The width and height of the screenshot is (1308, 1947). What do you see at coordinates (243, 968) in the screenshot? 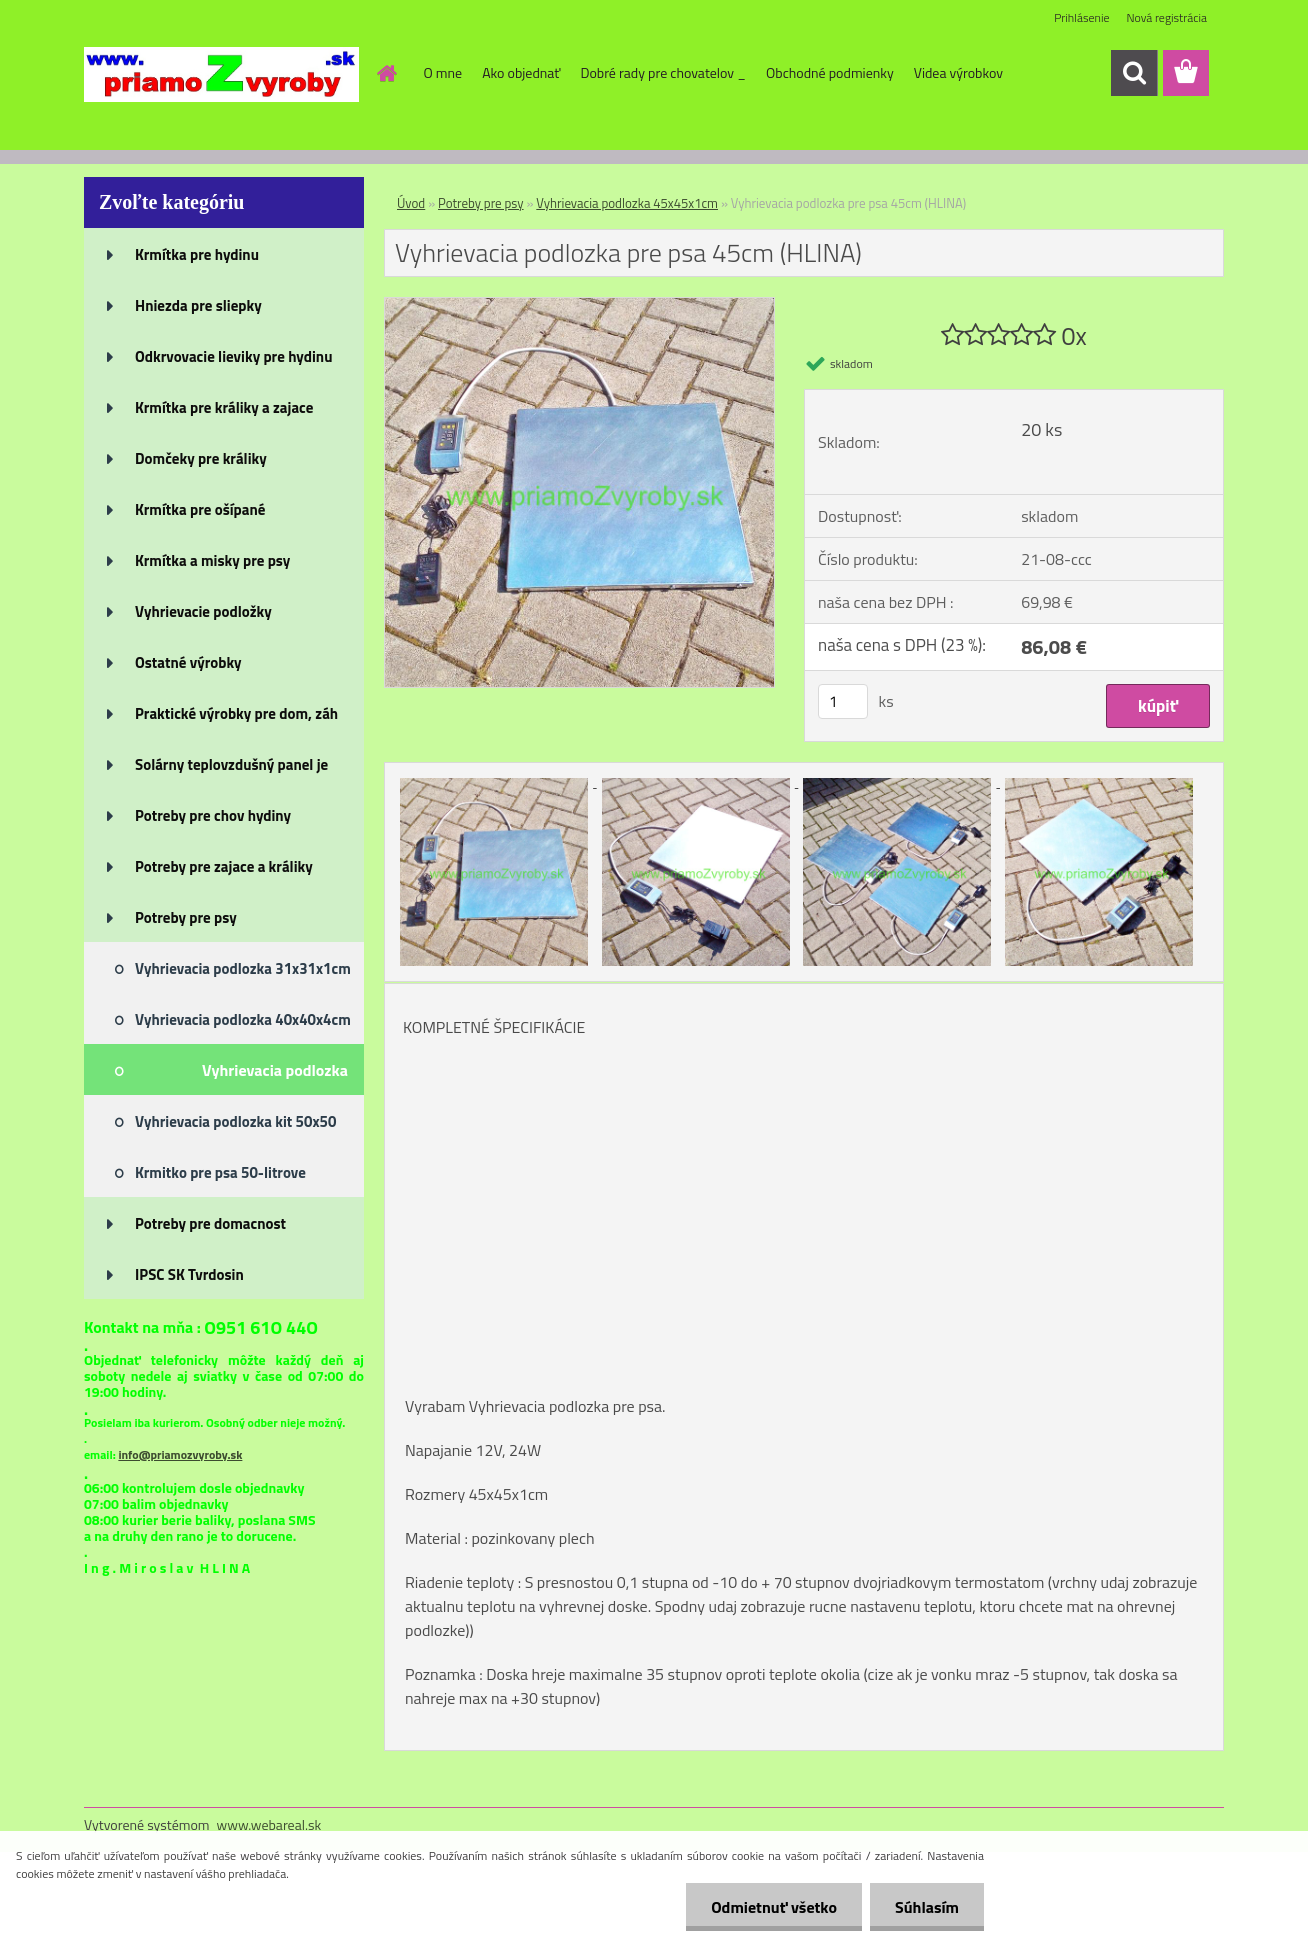
I see `Vyhrievacia podlozka 31x31x1cm` at bounding box center [243, 968].